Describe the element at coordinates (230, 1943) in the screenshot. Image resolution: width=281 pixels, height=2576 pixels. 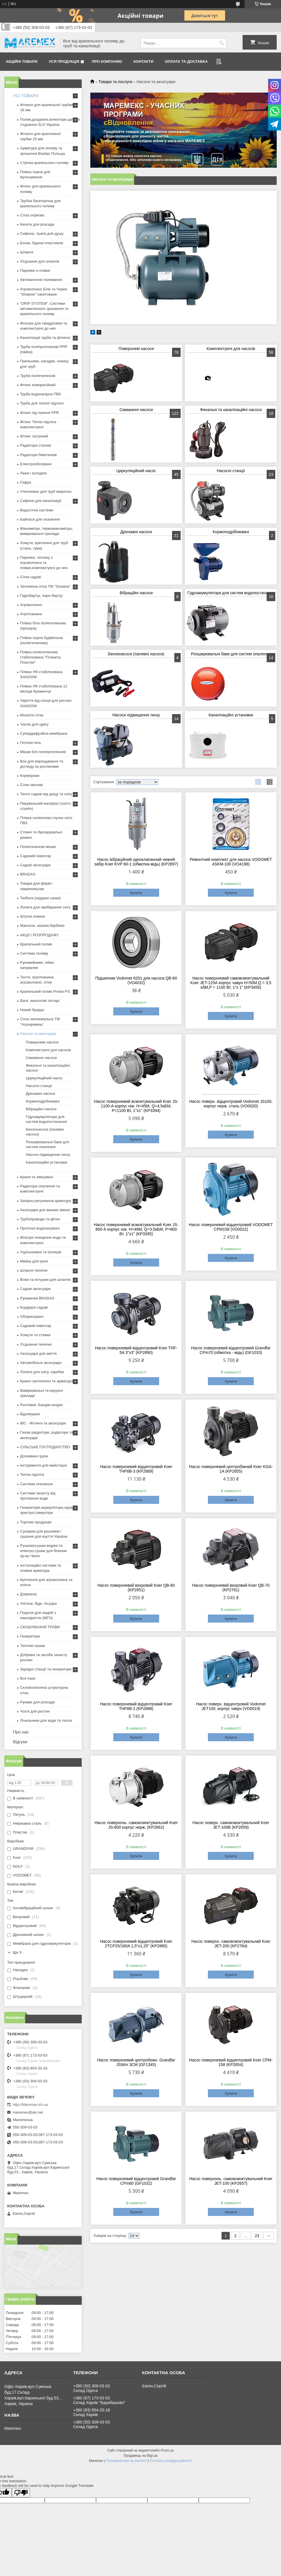
I see `Насос поверхн. самовсмоктувальний Koer JET-200 (KP2764)` at that location.